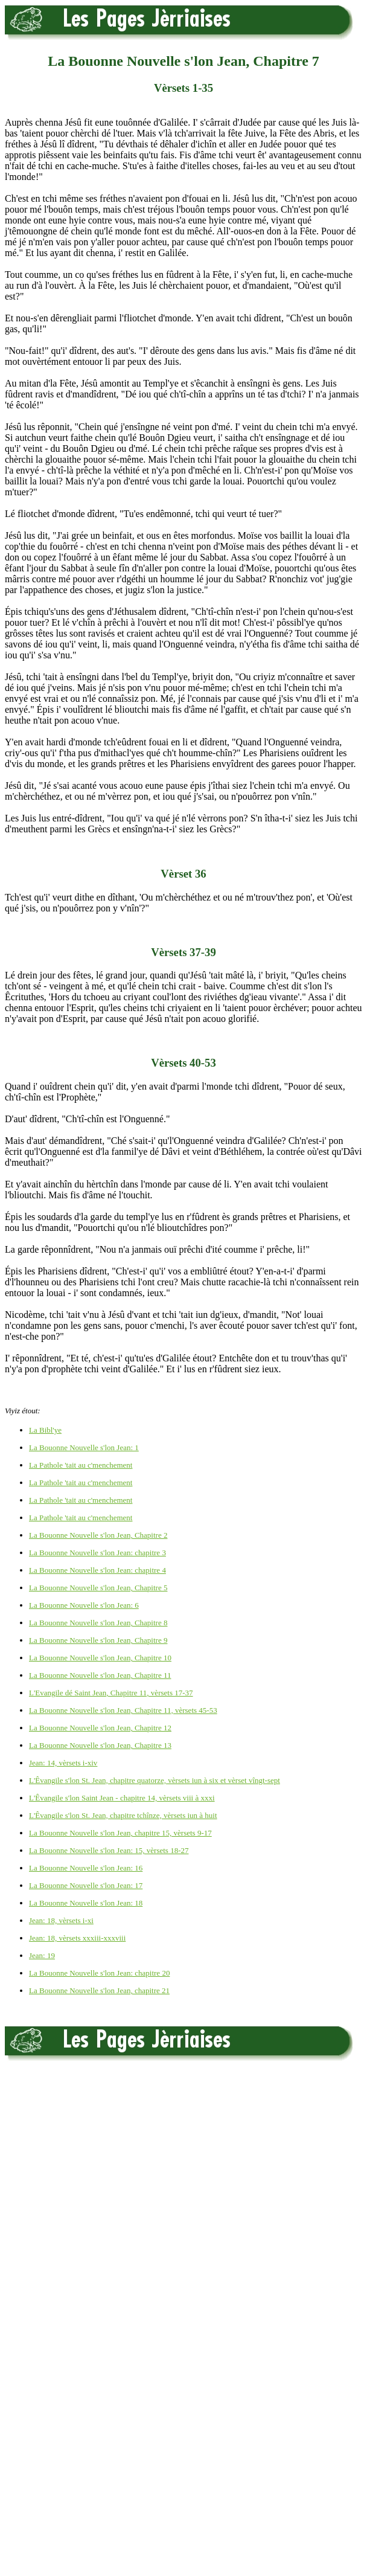 This screenshot has width=367, height=2576. Describe the element at coordinates (100, 1727) in the screenshot. I see `La Bouonne Nouvelle s'lon Jean, Chapitre 12` at that location.